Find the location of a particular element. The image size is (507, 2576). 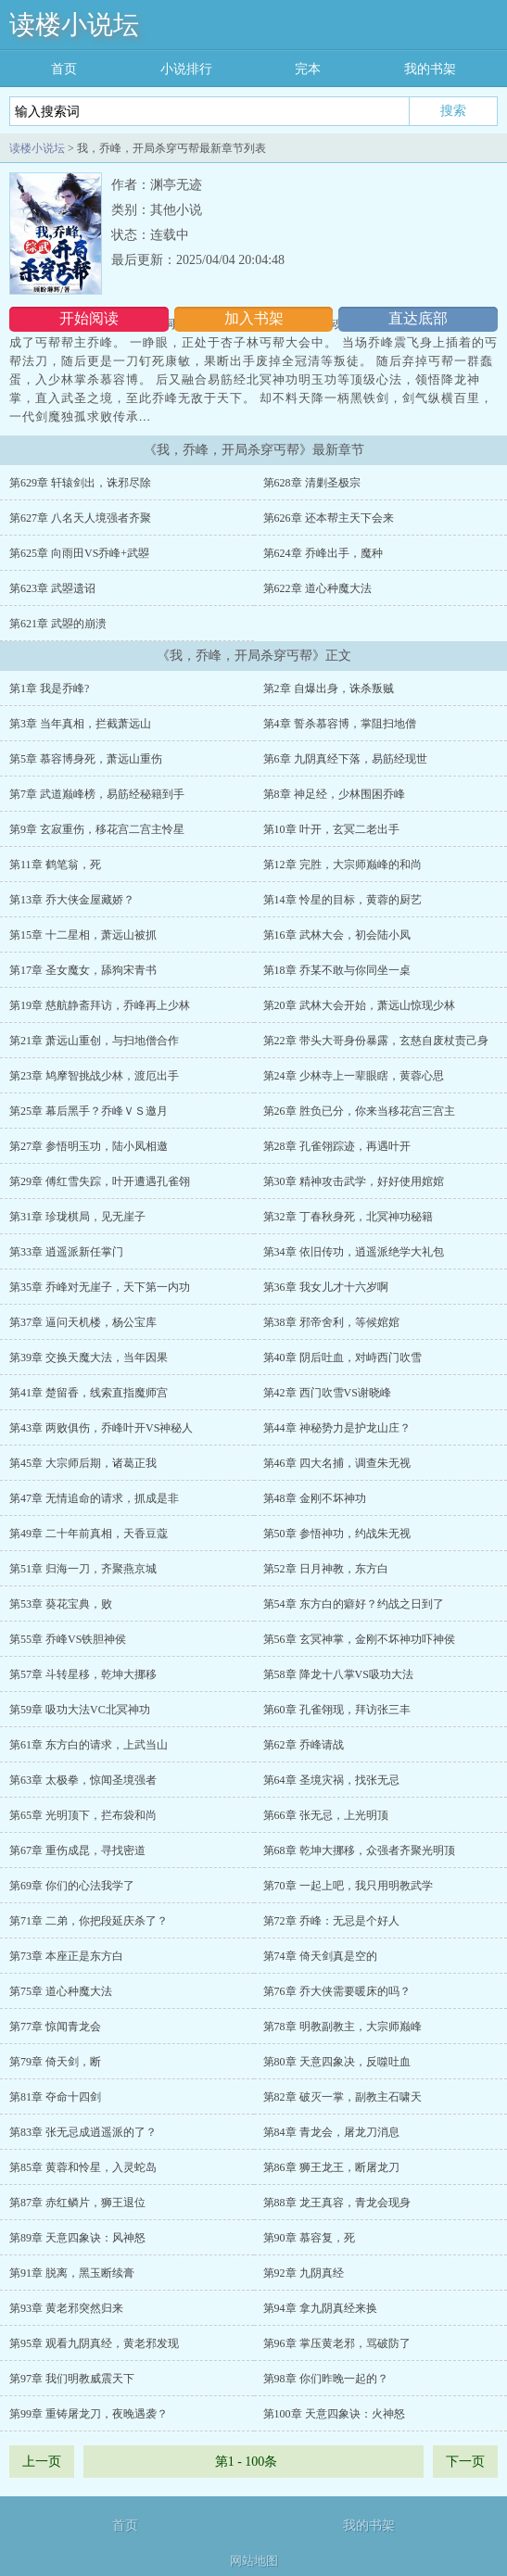

第98章 你们昨晚一起的？ is located at coordinates (325, 2378).